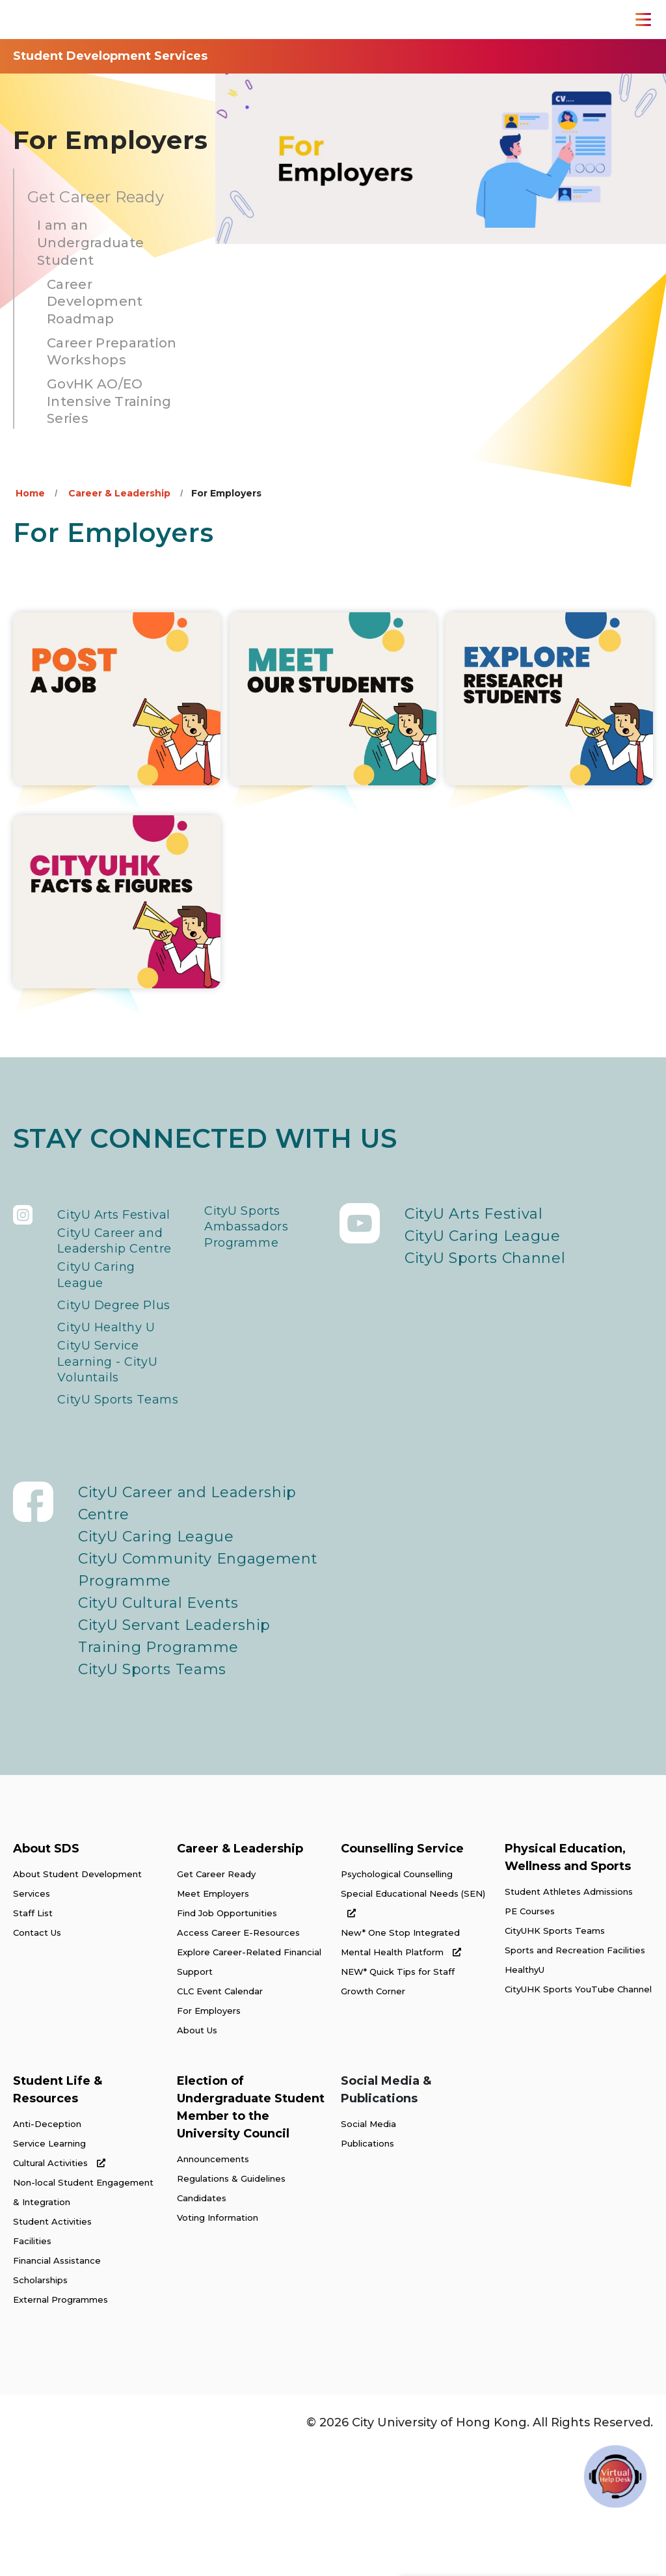  What do you see at coordinates (373, 2116) in the screenshot?
I see `Growth Corner` at bounding box center [373, 2116].